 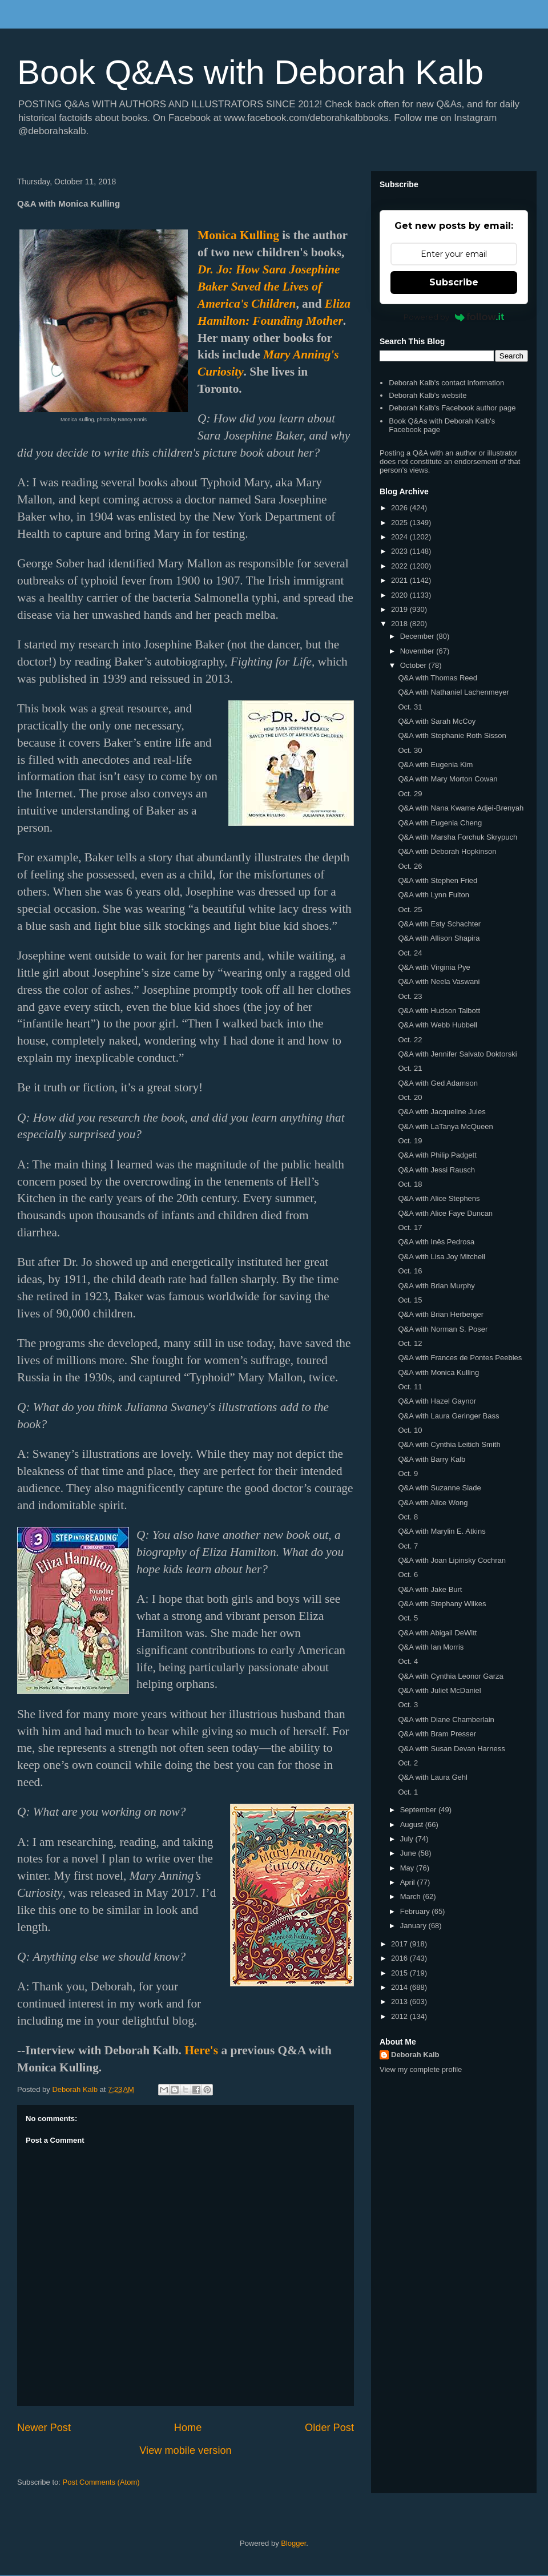 What do you see at coordinates (408, 1517) in the screenshot?
I see `Oct. 8` at bounding box center [408, 1517].